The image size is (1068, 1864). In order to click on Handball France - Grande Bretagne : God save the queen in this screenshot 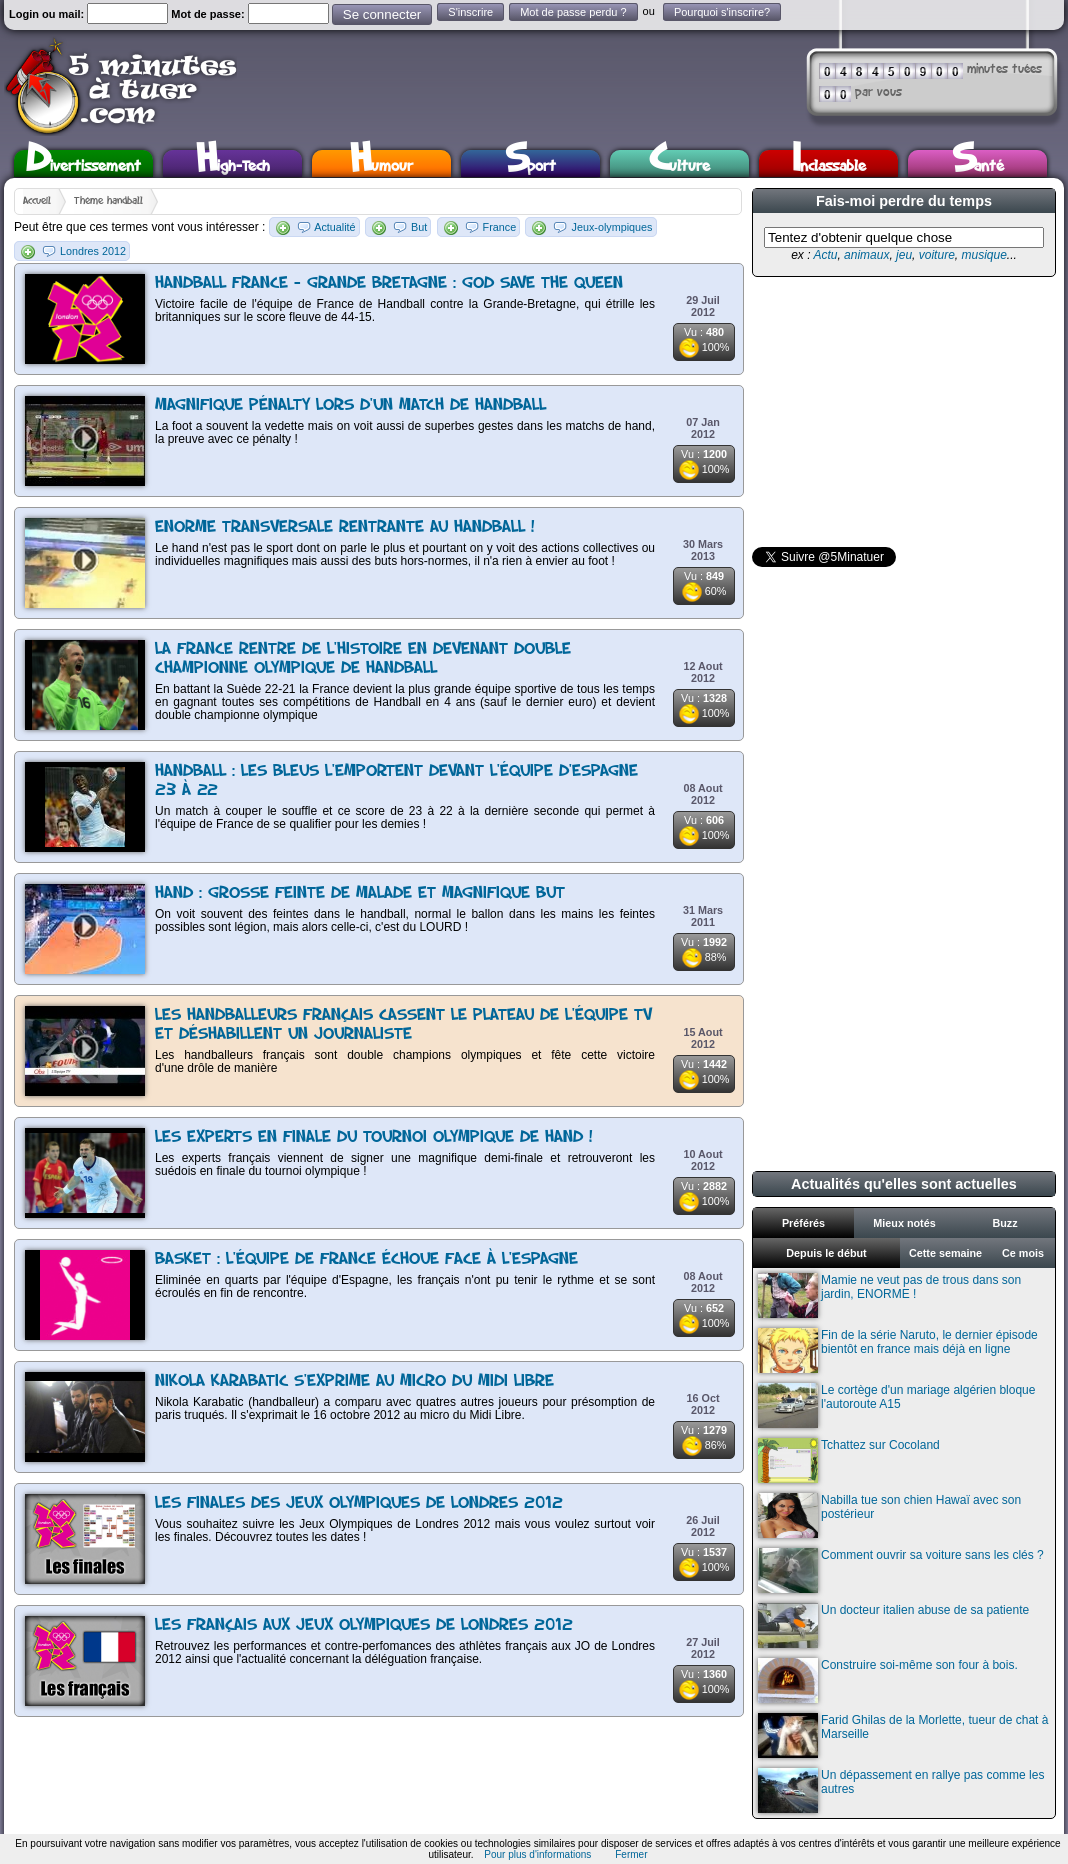, I will do `click(389, 283)`.